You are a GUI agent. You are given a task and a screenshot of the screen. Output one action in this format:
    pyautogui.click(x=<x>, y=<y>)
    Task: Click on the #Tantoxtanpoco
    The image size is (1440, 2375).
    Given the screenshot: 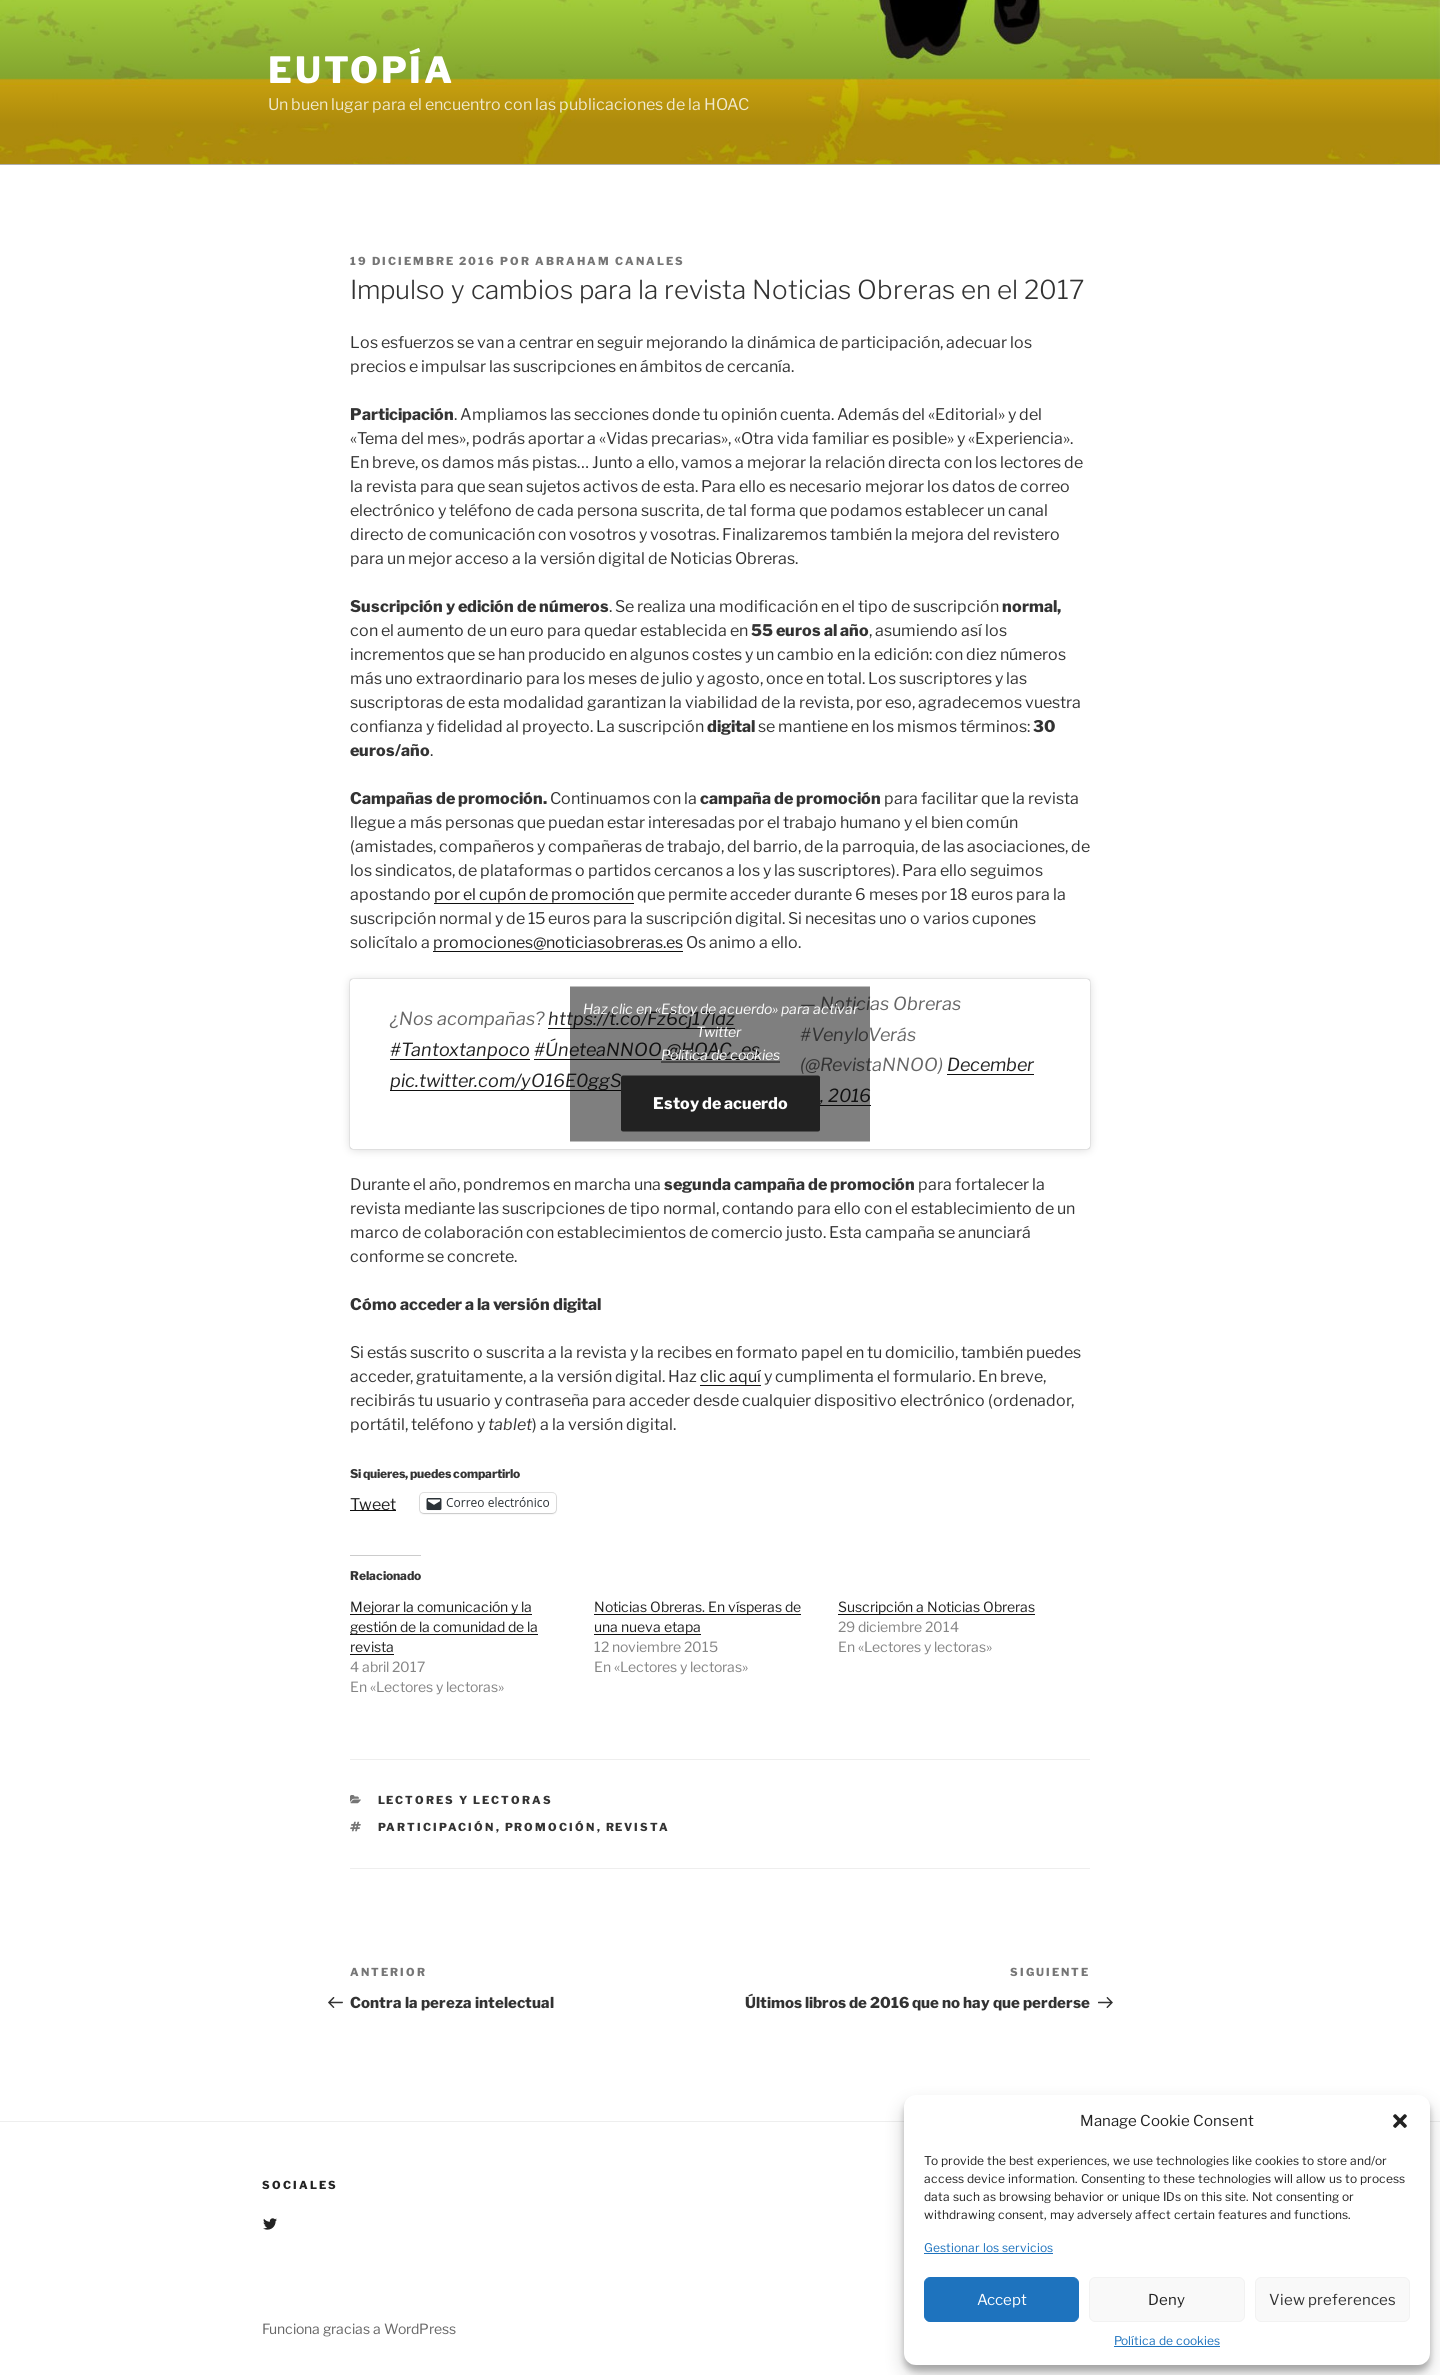 What is the action you would take?
    pyautogui.click(x=460, y=1049)
    